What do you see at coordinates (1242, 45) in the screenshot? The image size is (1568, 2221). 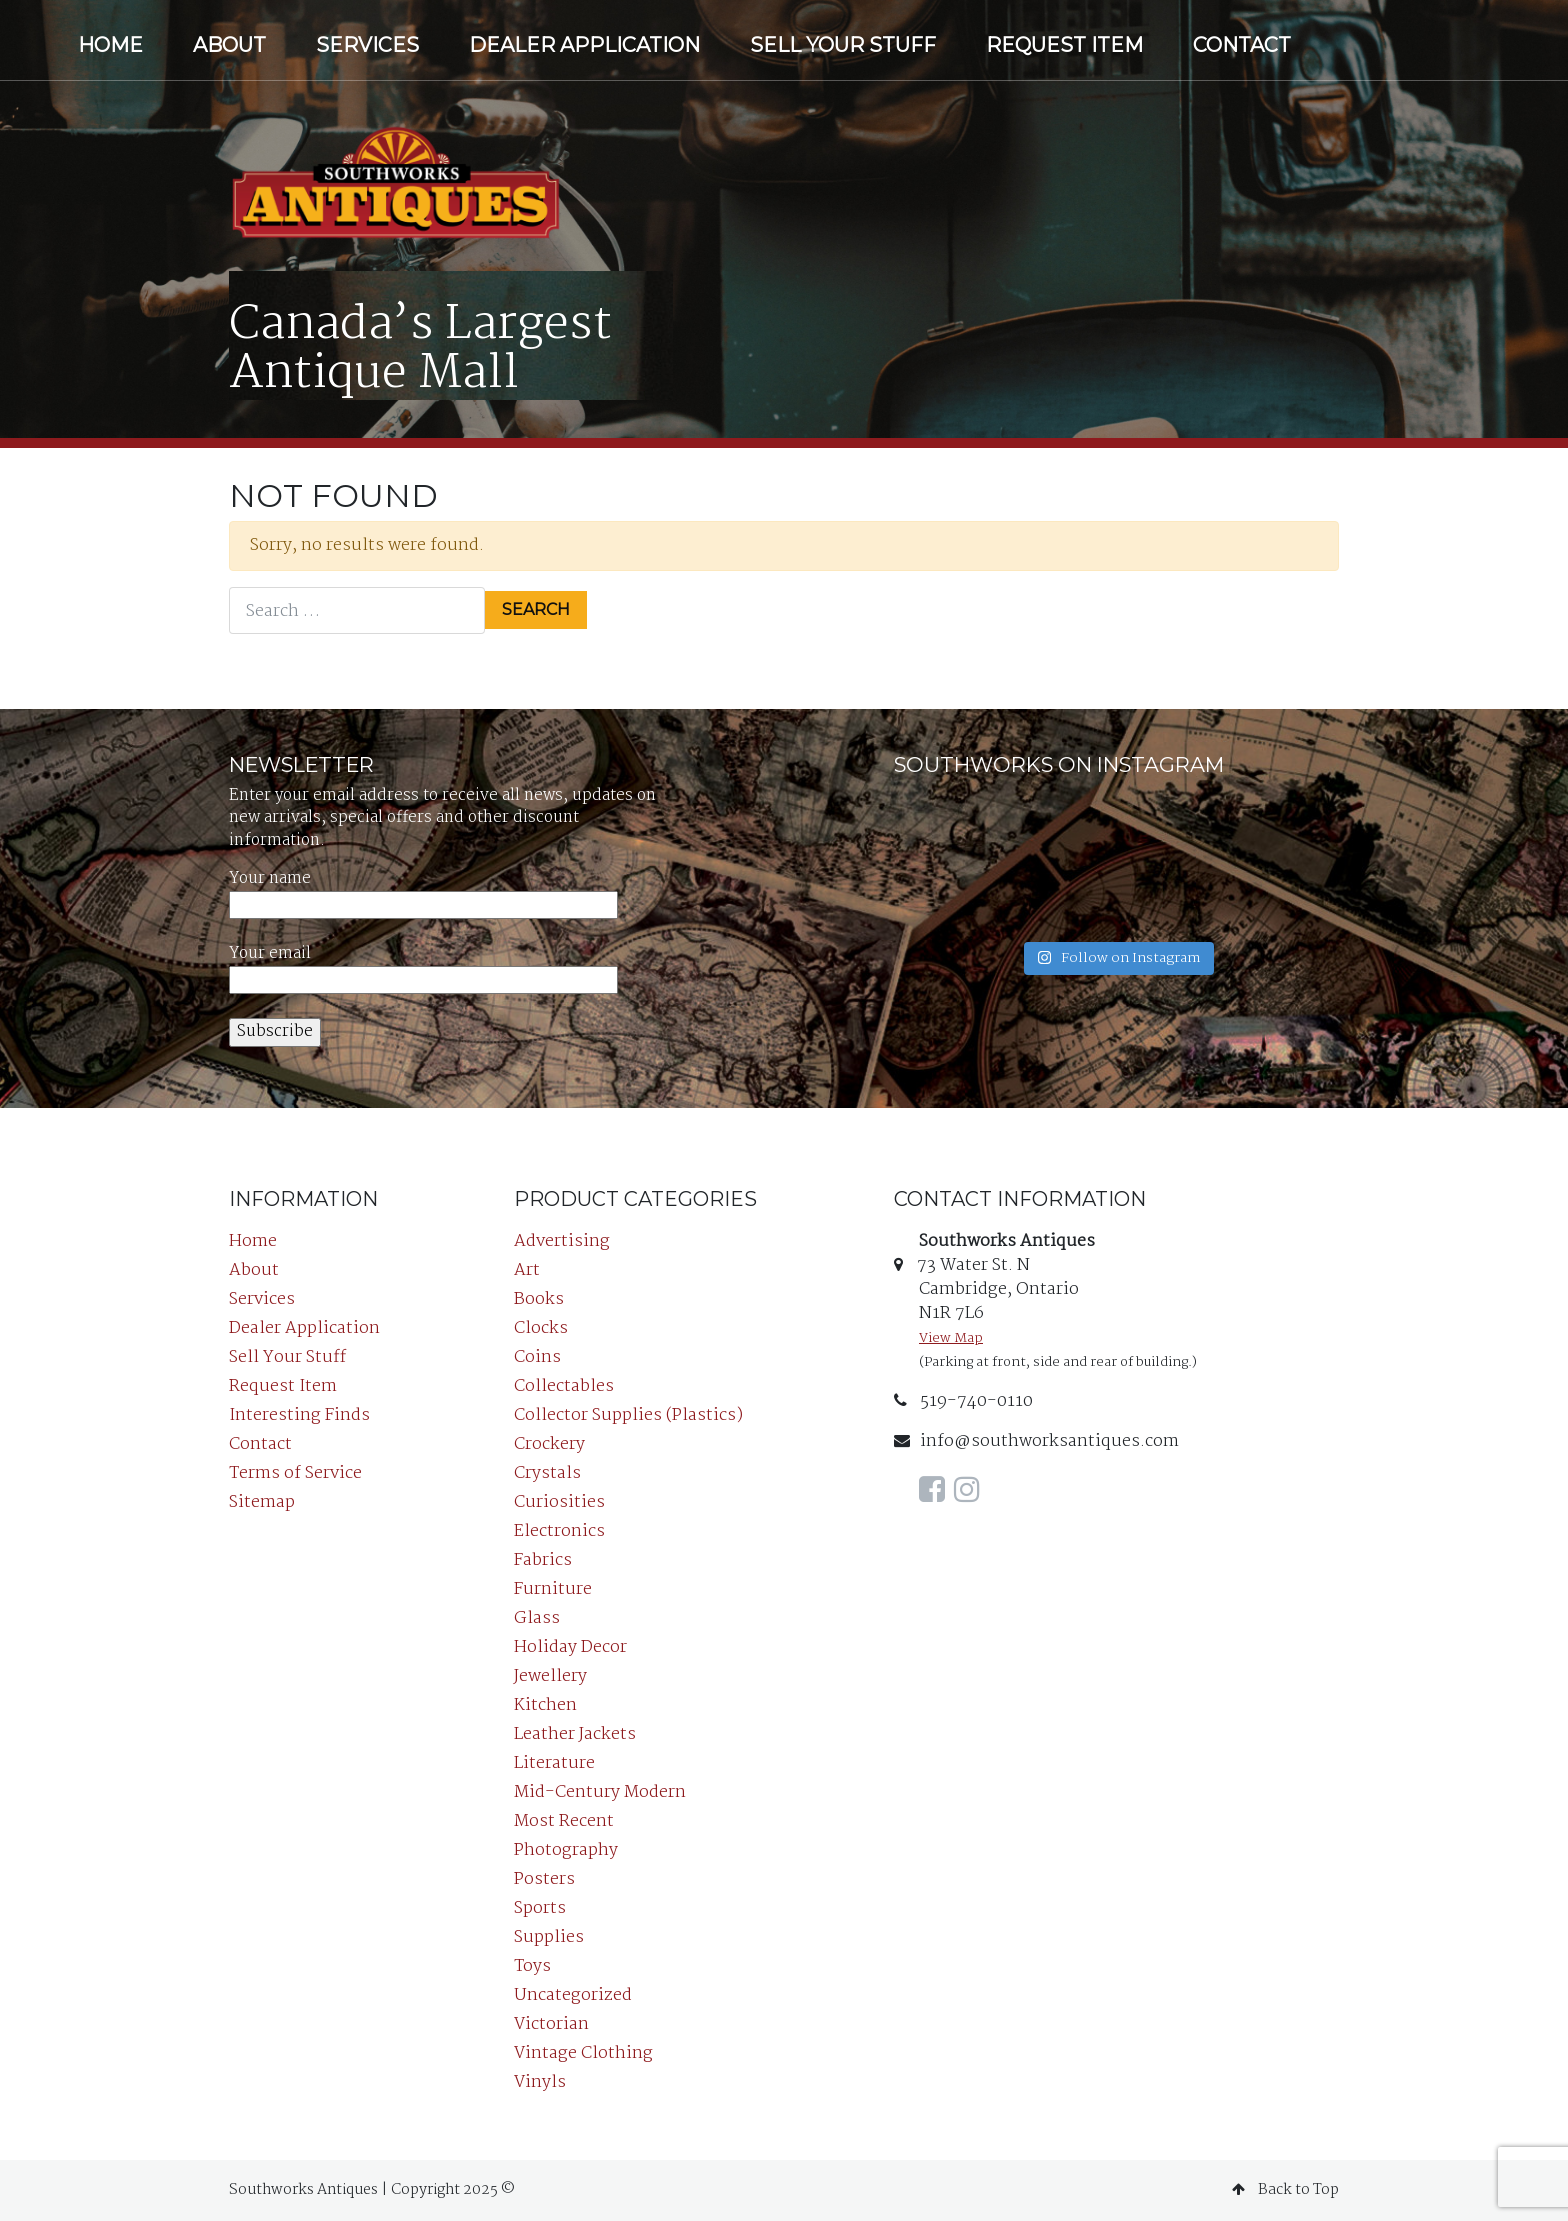 I see `Contact` at bounding box center [1242, 45].